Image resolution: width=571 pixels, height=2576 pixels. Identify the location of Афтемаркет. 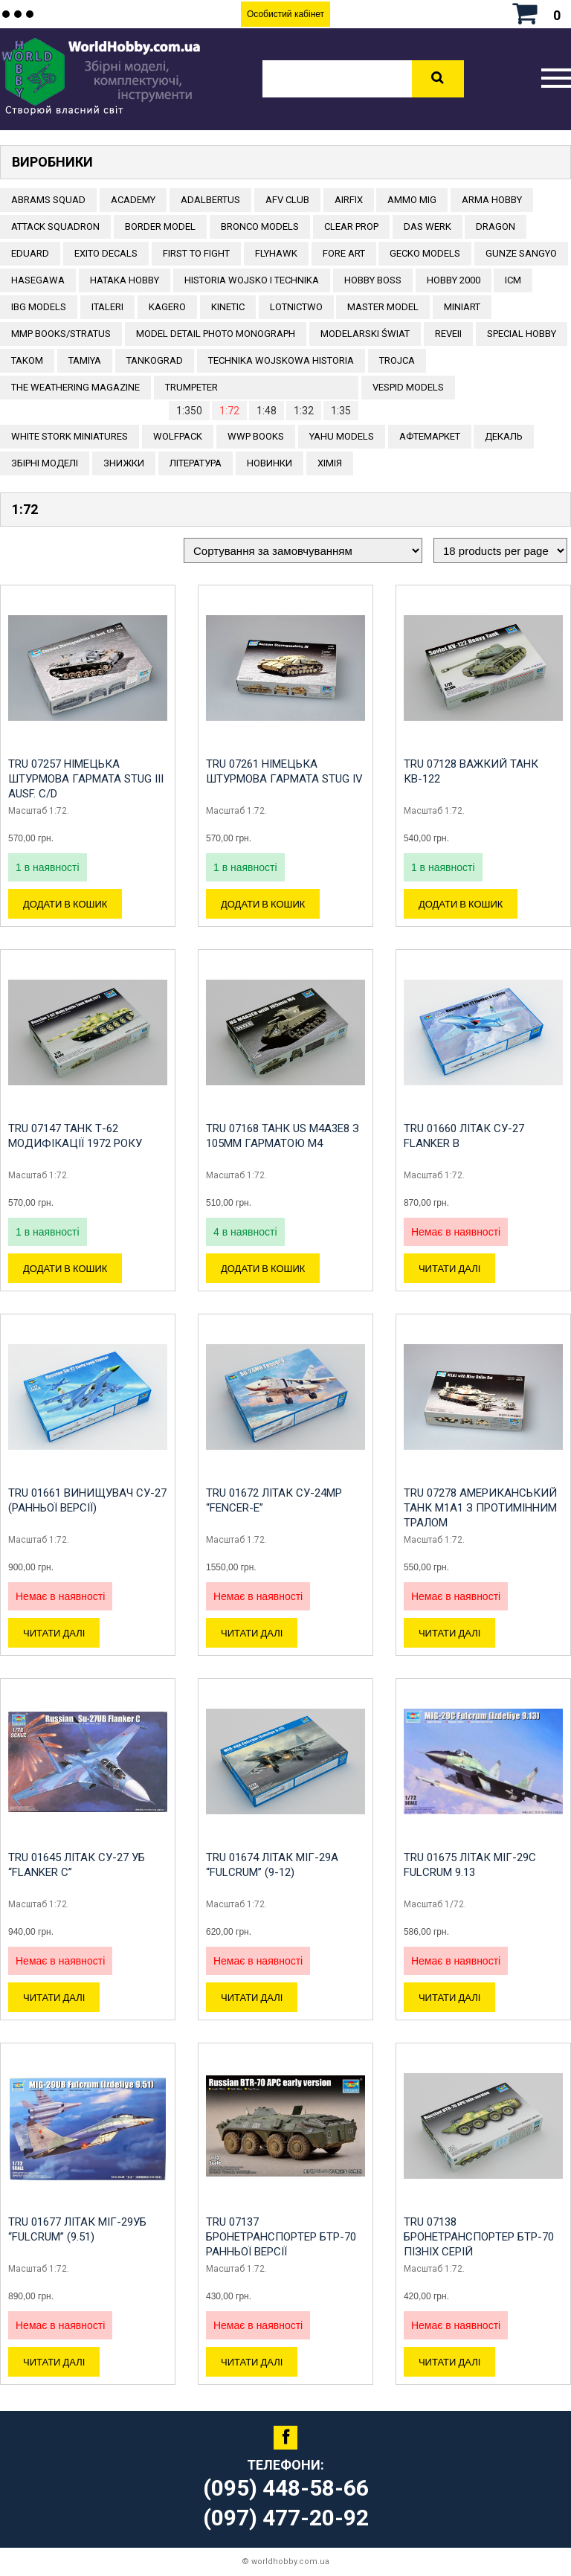
(429, 436).